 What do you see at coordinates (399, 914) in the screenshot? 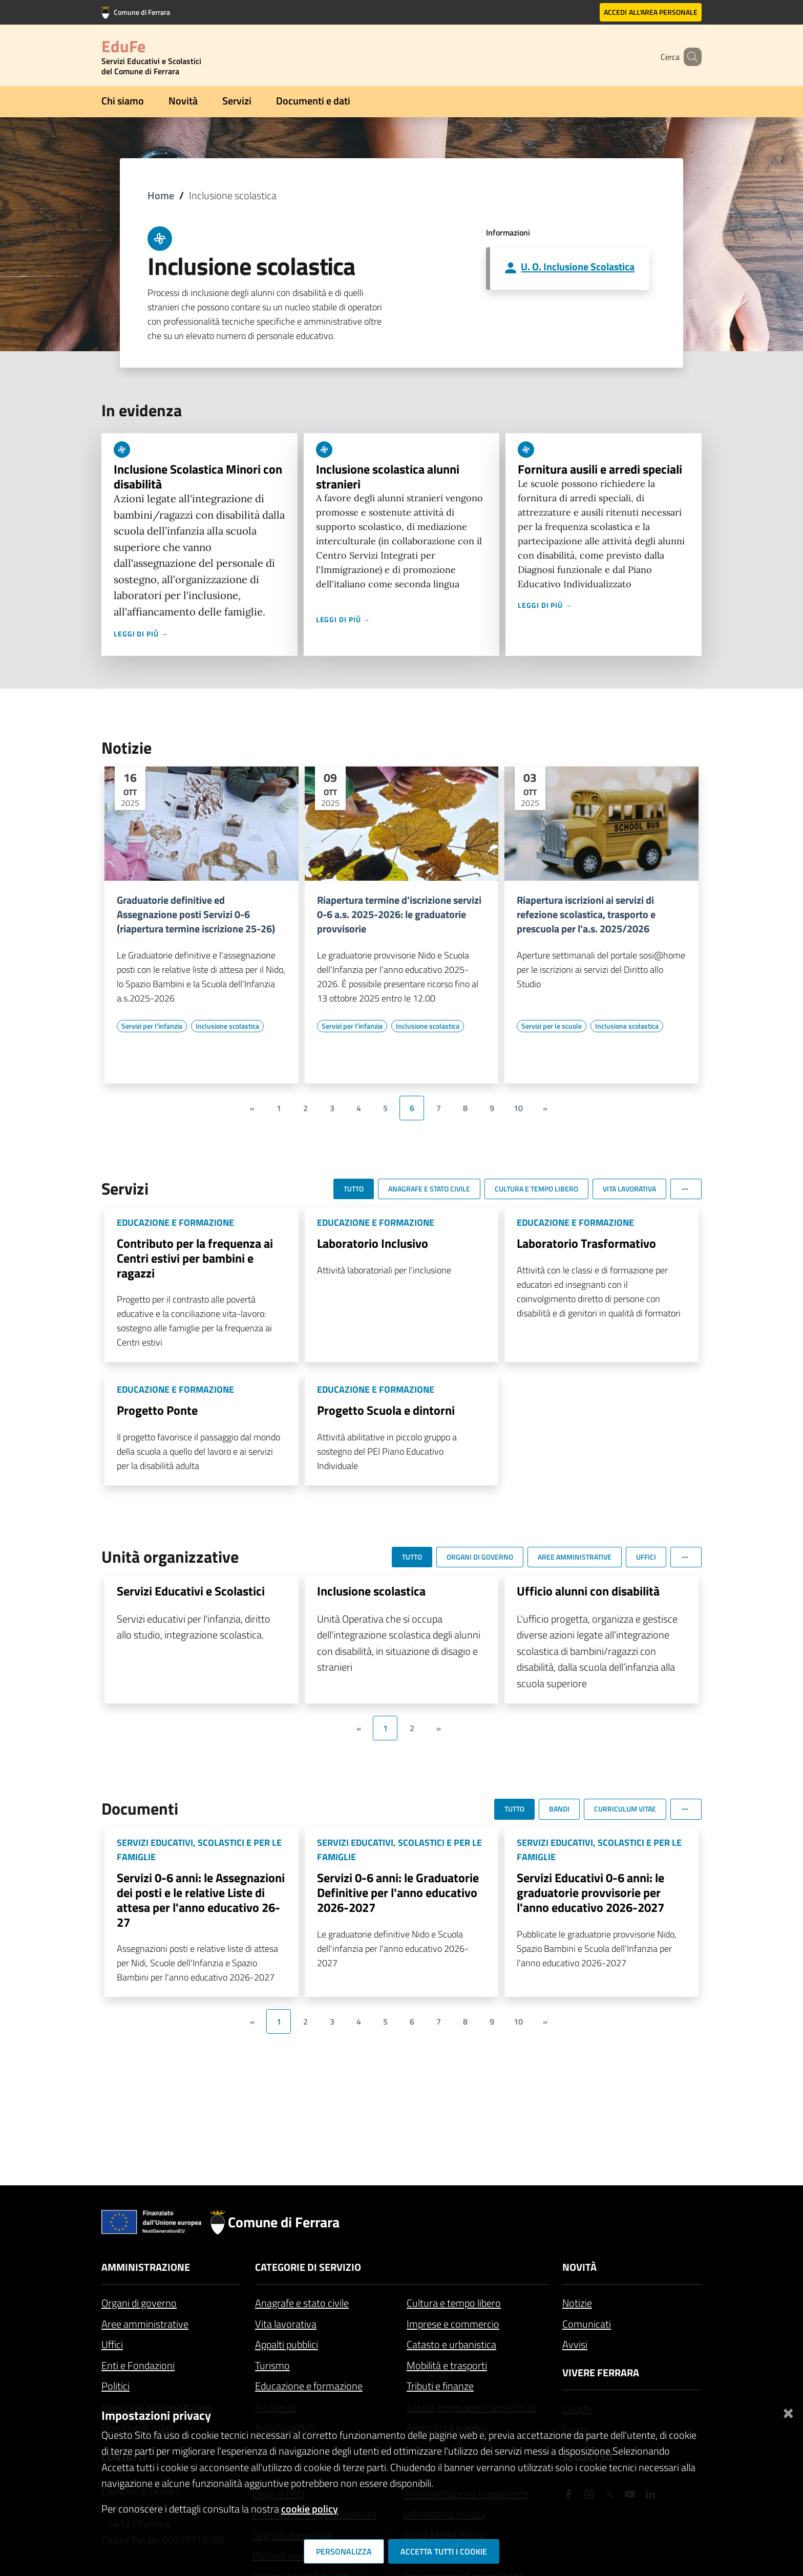
I see `Riapertura termine d'iscrizione servizi 0-6 a.s. 2025-2026: le graduatorie provvisorie` at bounding box center [399, 914].